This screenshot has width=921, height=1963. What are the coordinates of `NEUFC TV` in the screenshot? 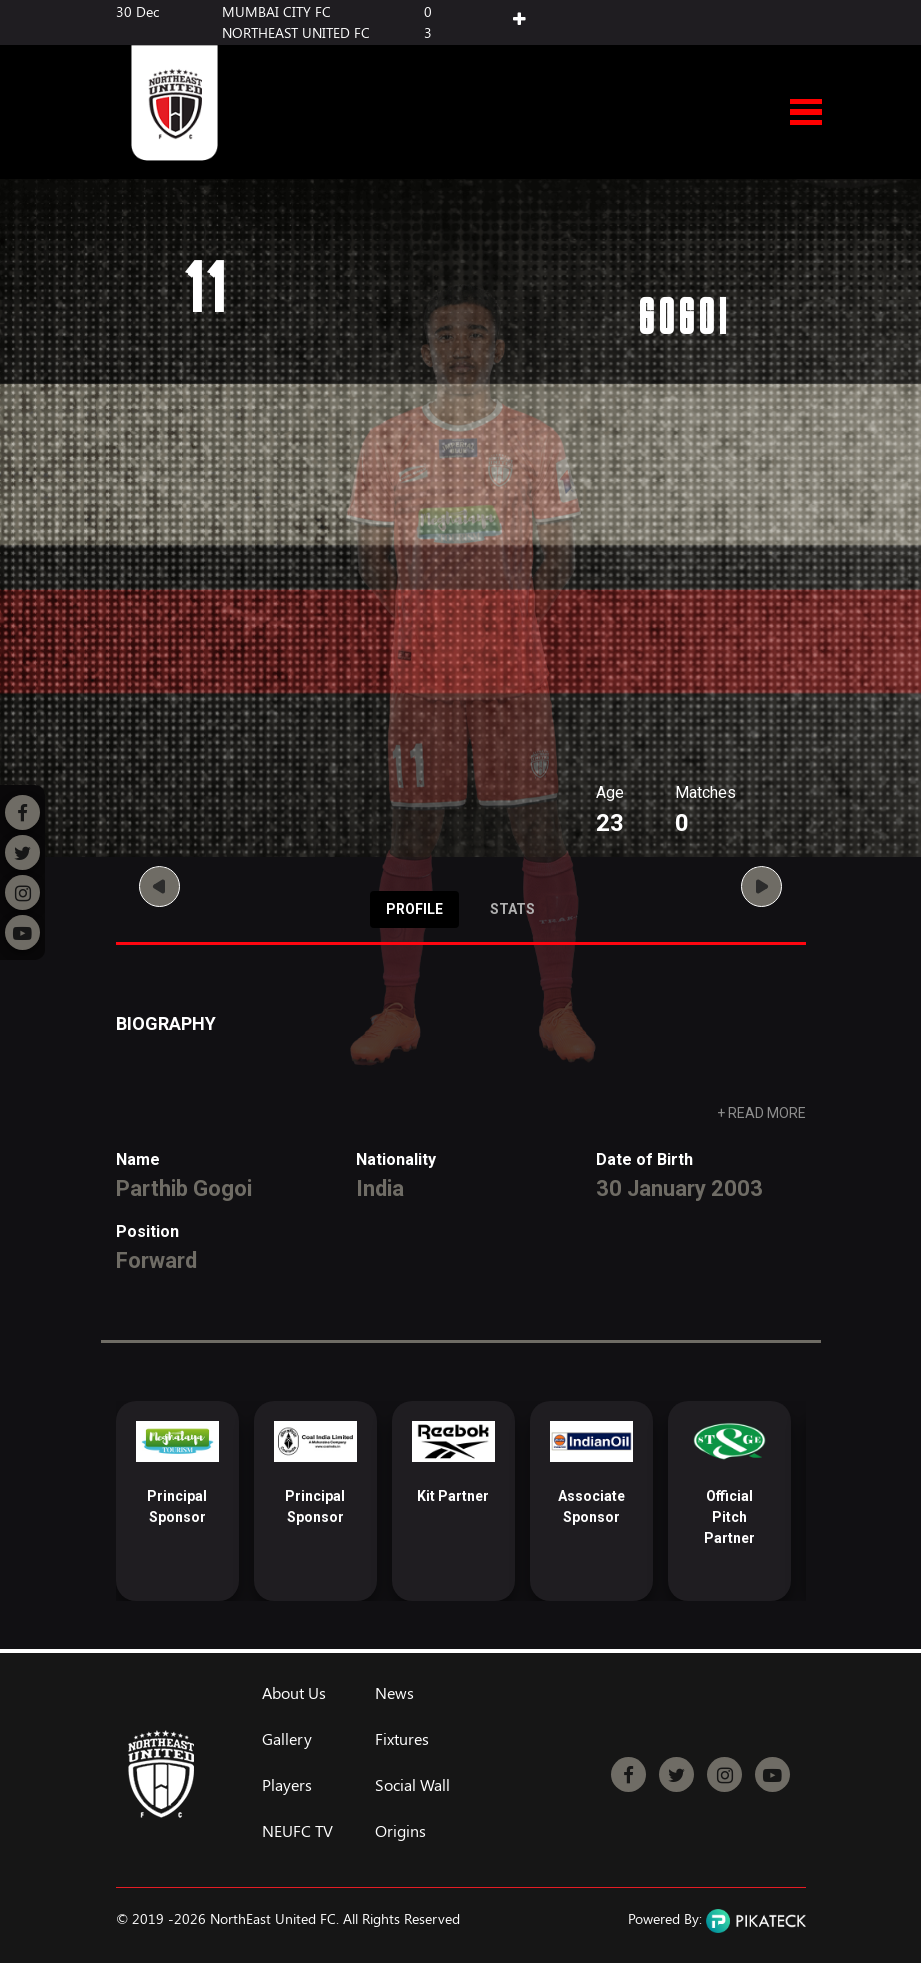 It's located at (297, 1831).